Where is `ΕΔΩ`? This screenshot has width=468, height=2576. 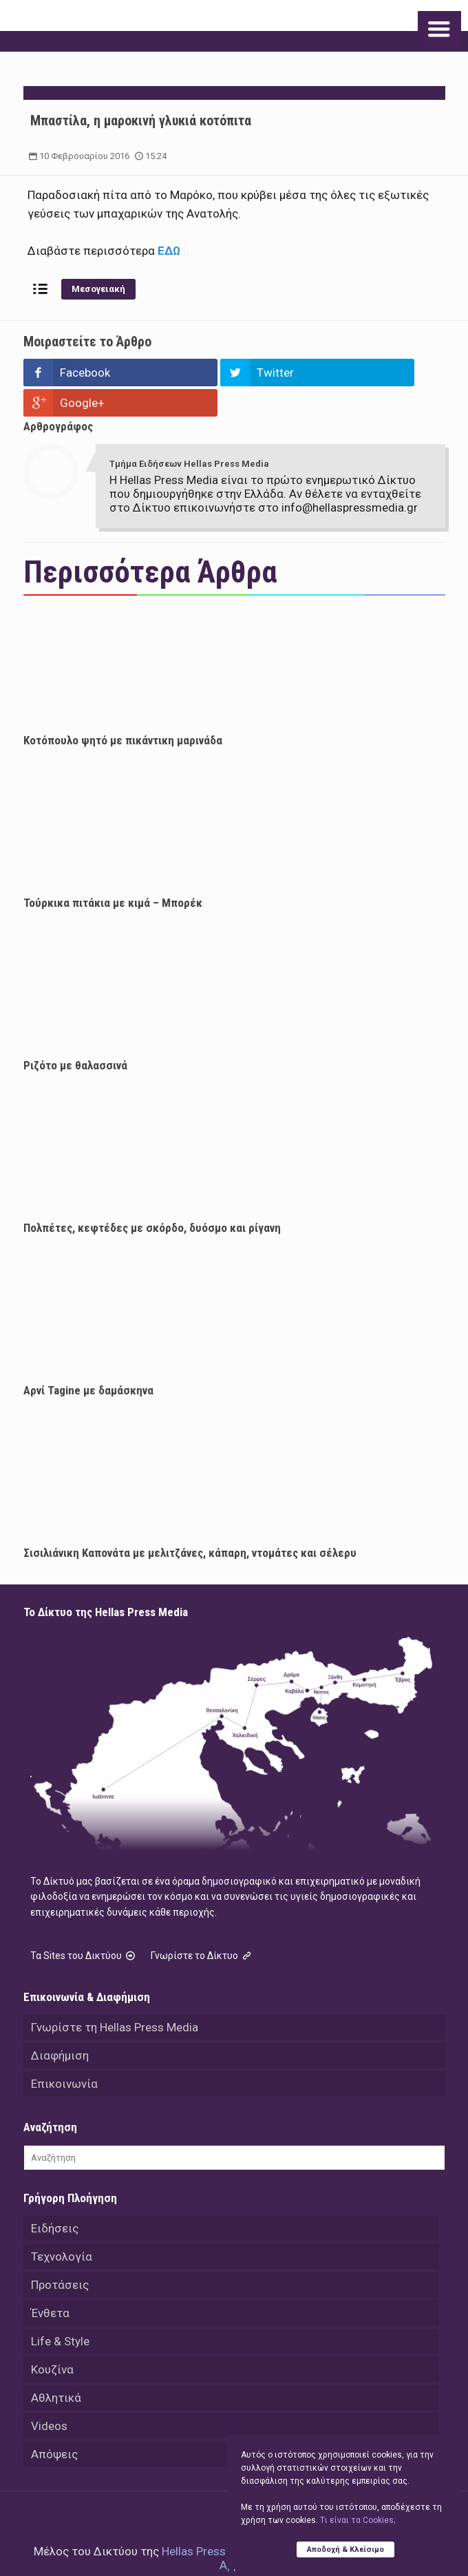
ΕΔΩ is located at coordinates (169, 251).